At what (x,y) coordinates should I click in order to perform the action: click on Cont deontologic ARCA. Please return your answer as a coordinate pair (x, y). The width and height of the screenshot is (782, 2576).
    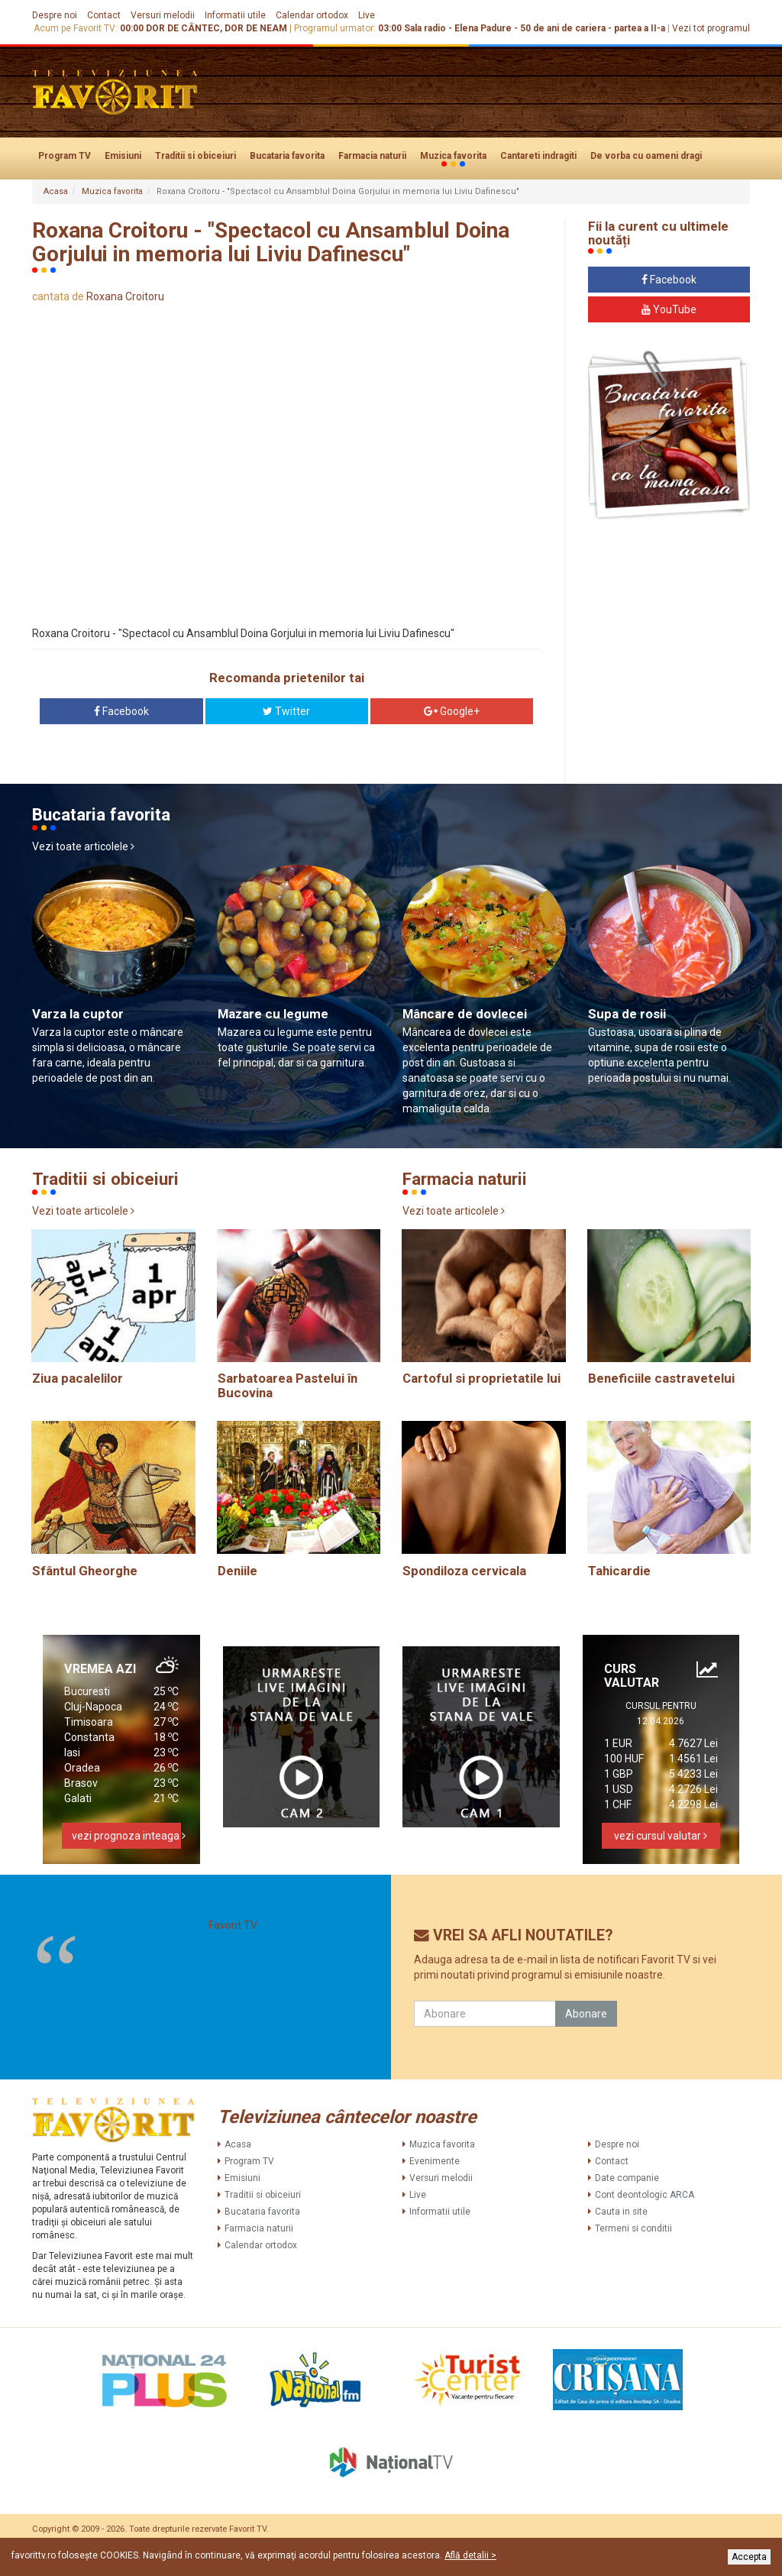
    Looking at the image, I should click on (644, 2194).